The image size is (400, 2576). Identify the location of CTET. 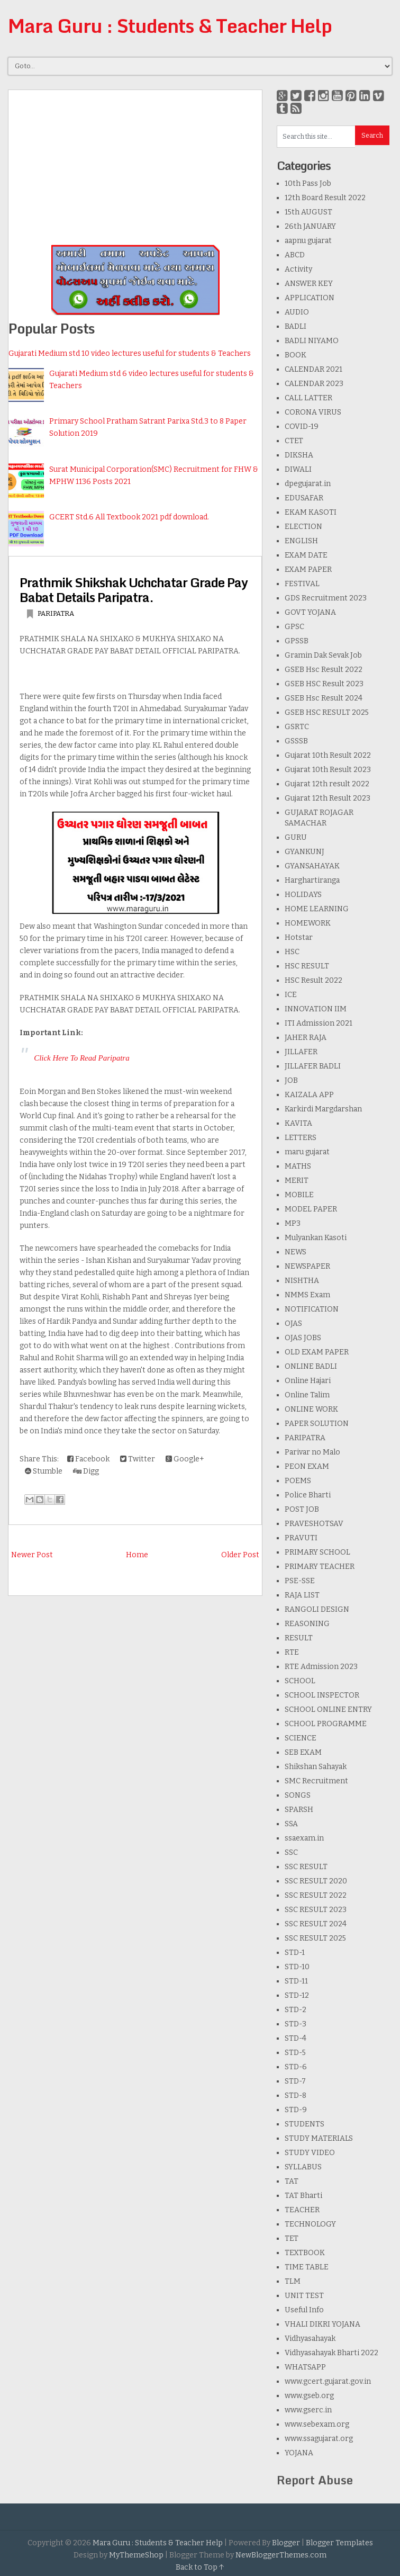
(294, 440).